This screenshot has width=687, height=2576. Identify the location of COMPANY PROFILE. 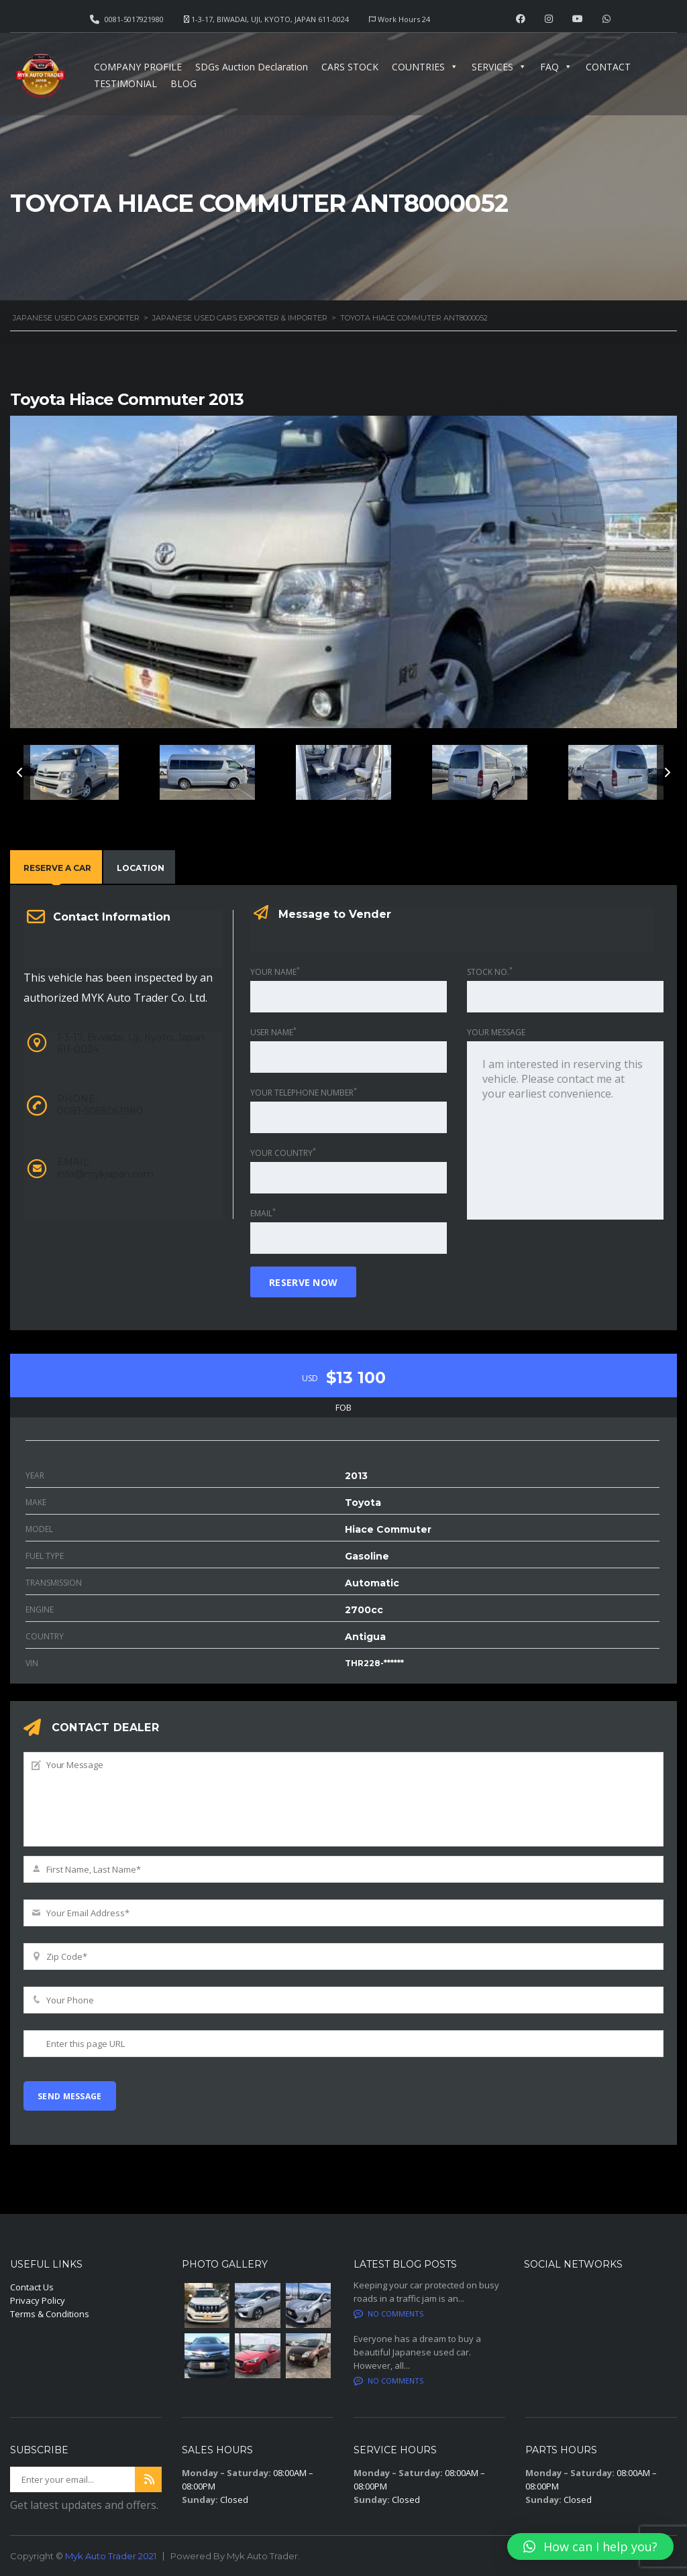
(138, 66).